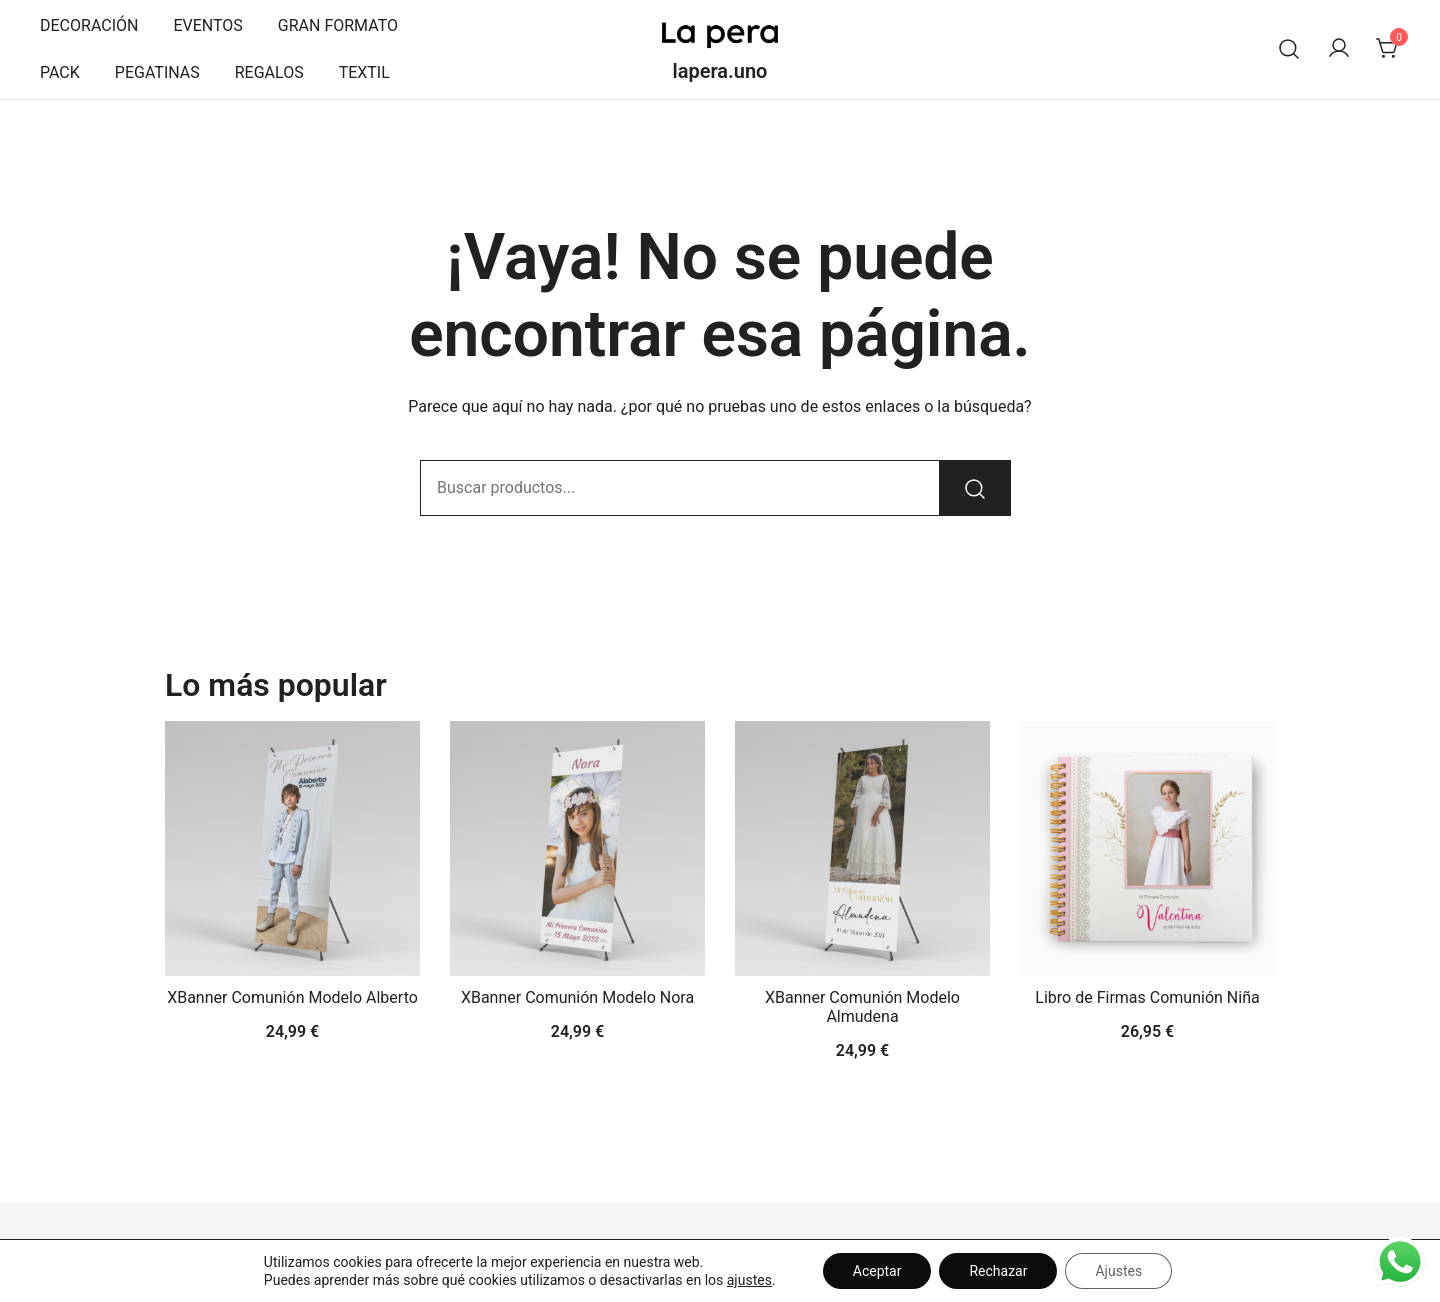 The image size is (1440, 1302). What do you see at coordinates (998, 1271) in the screenshot?
I see `Rechazar` at bounding box center [998, 1271].